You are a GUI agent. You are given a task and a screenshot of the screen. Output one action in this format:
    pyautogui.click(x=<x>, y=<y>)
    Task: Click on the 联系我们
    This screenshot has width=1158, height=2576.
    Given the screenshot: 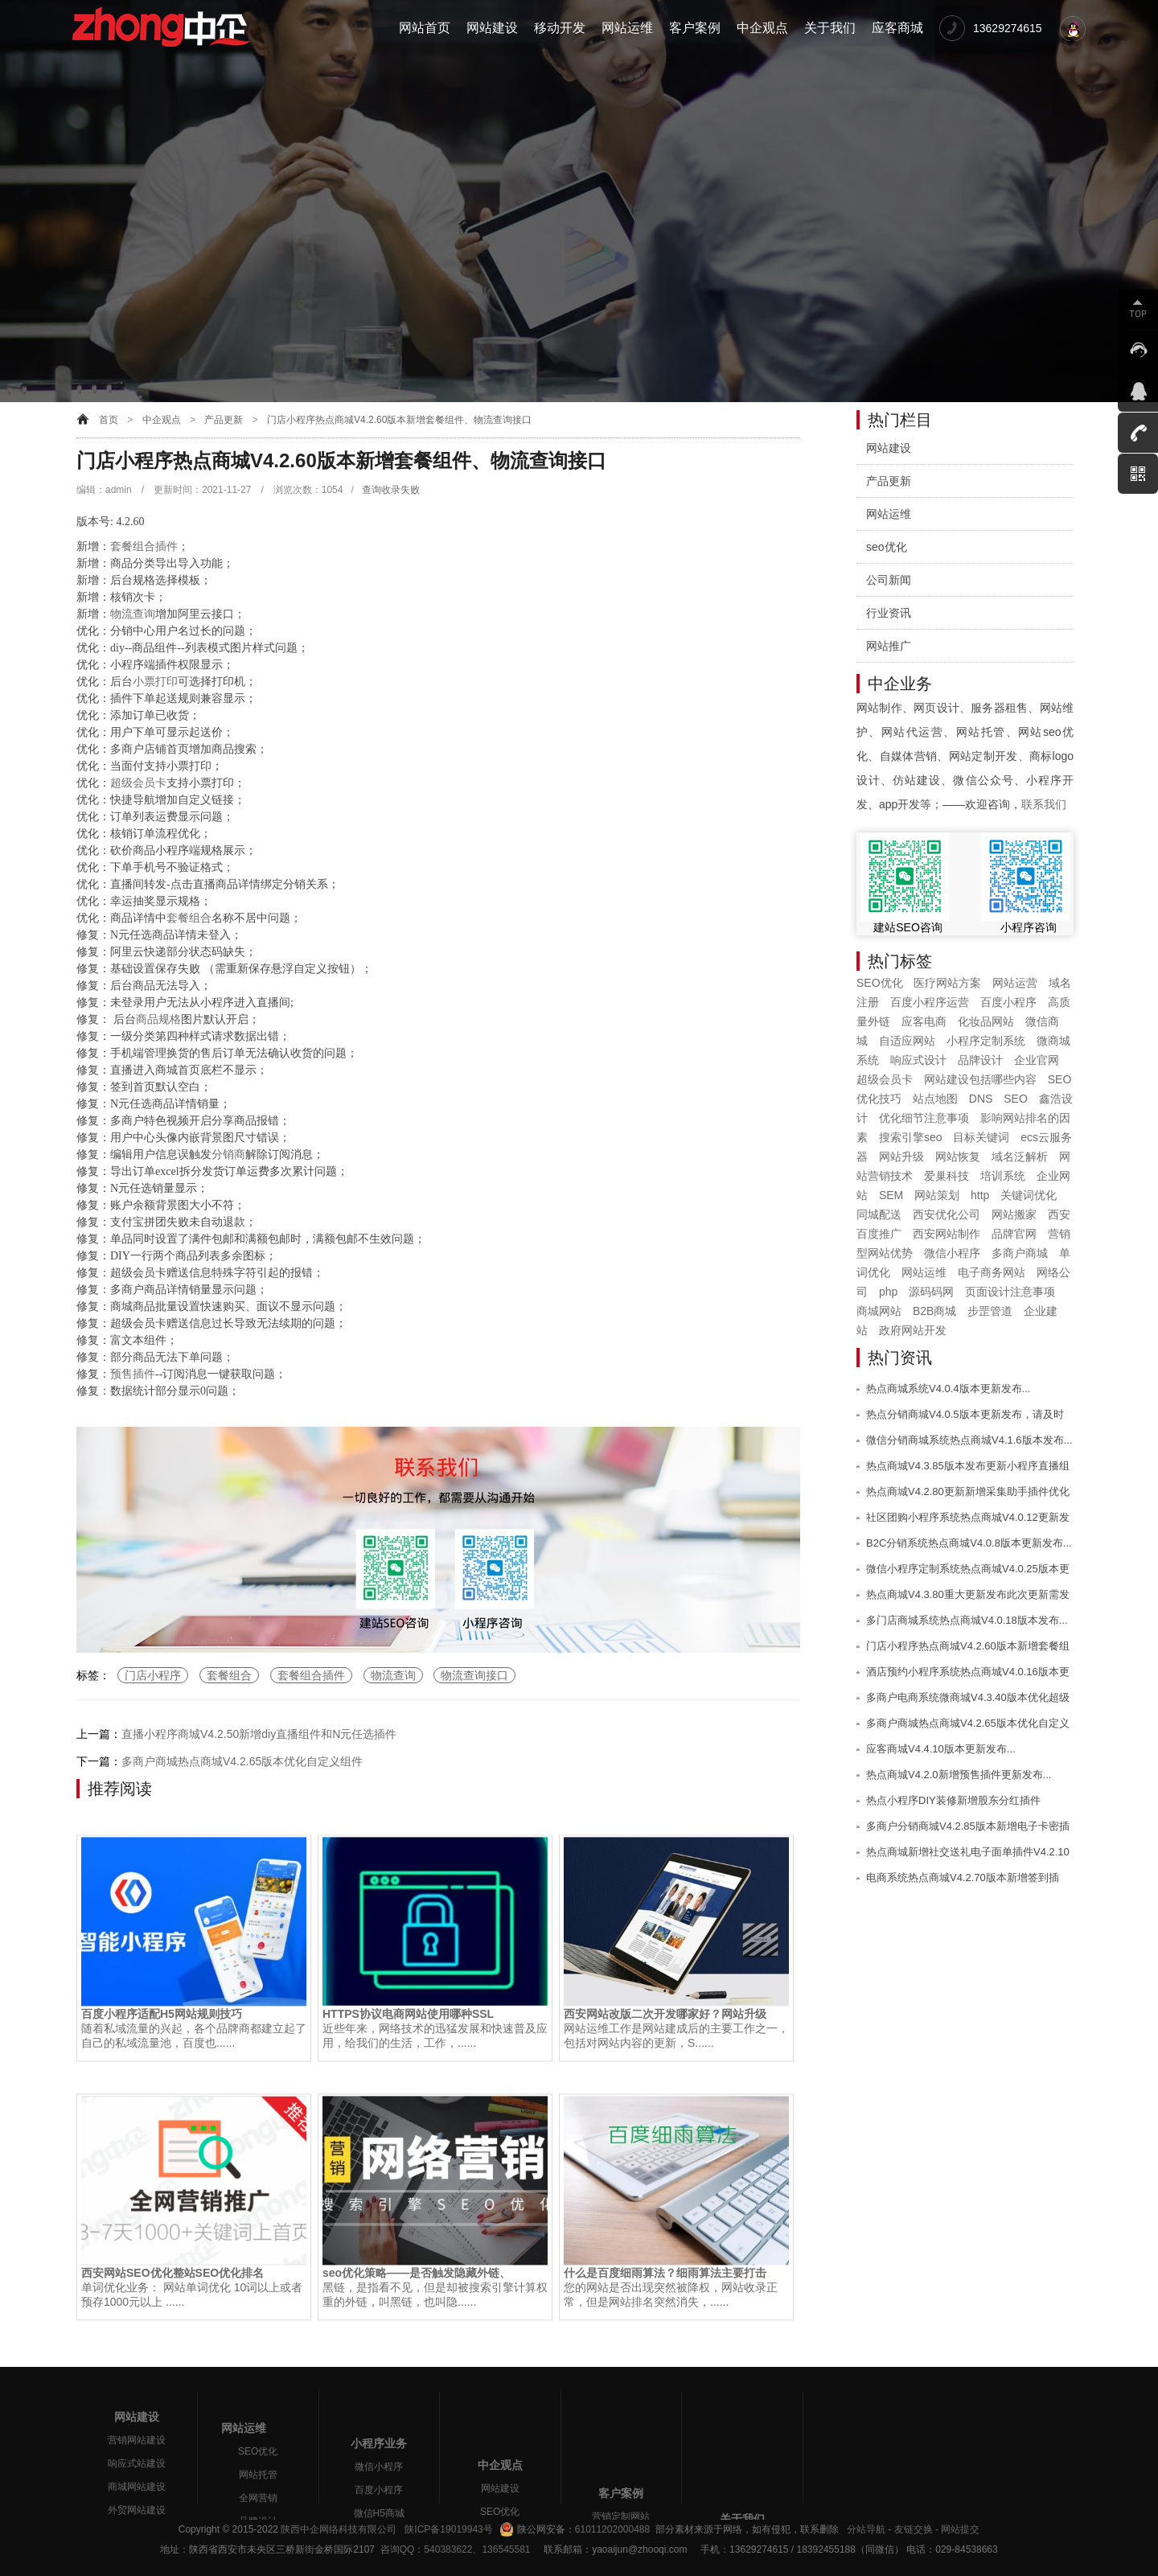 What is the action you would take?
    pyautogui.click(x=1043, y=804)
    